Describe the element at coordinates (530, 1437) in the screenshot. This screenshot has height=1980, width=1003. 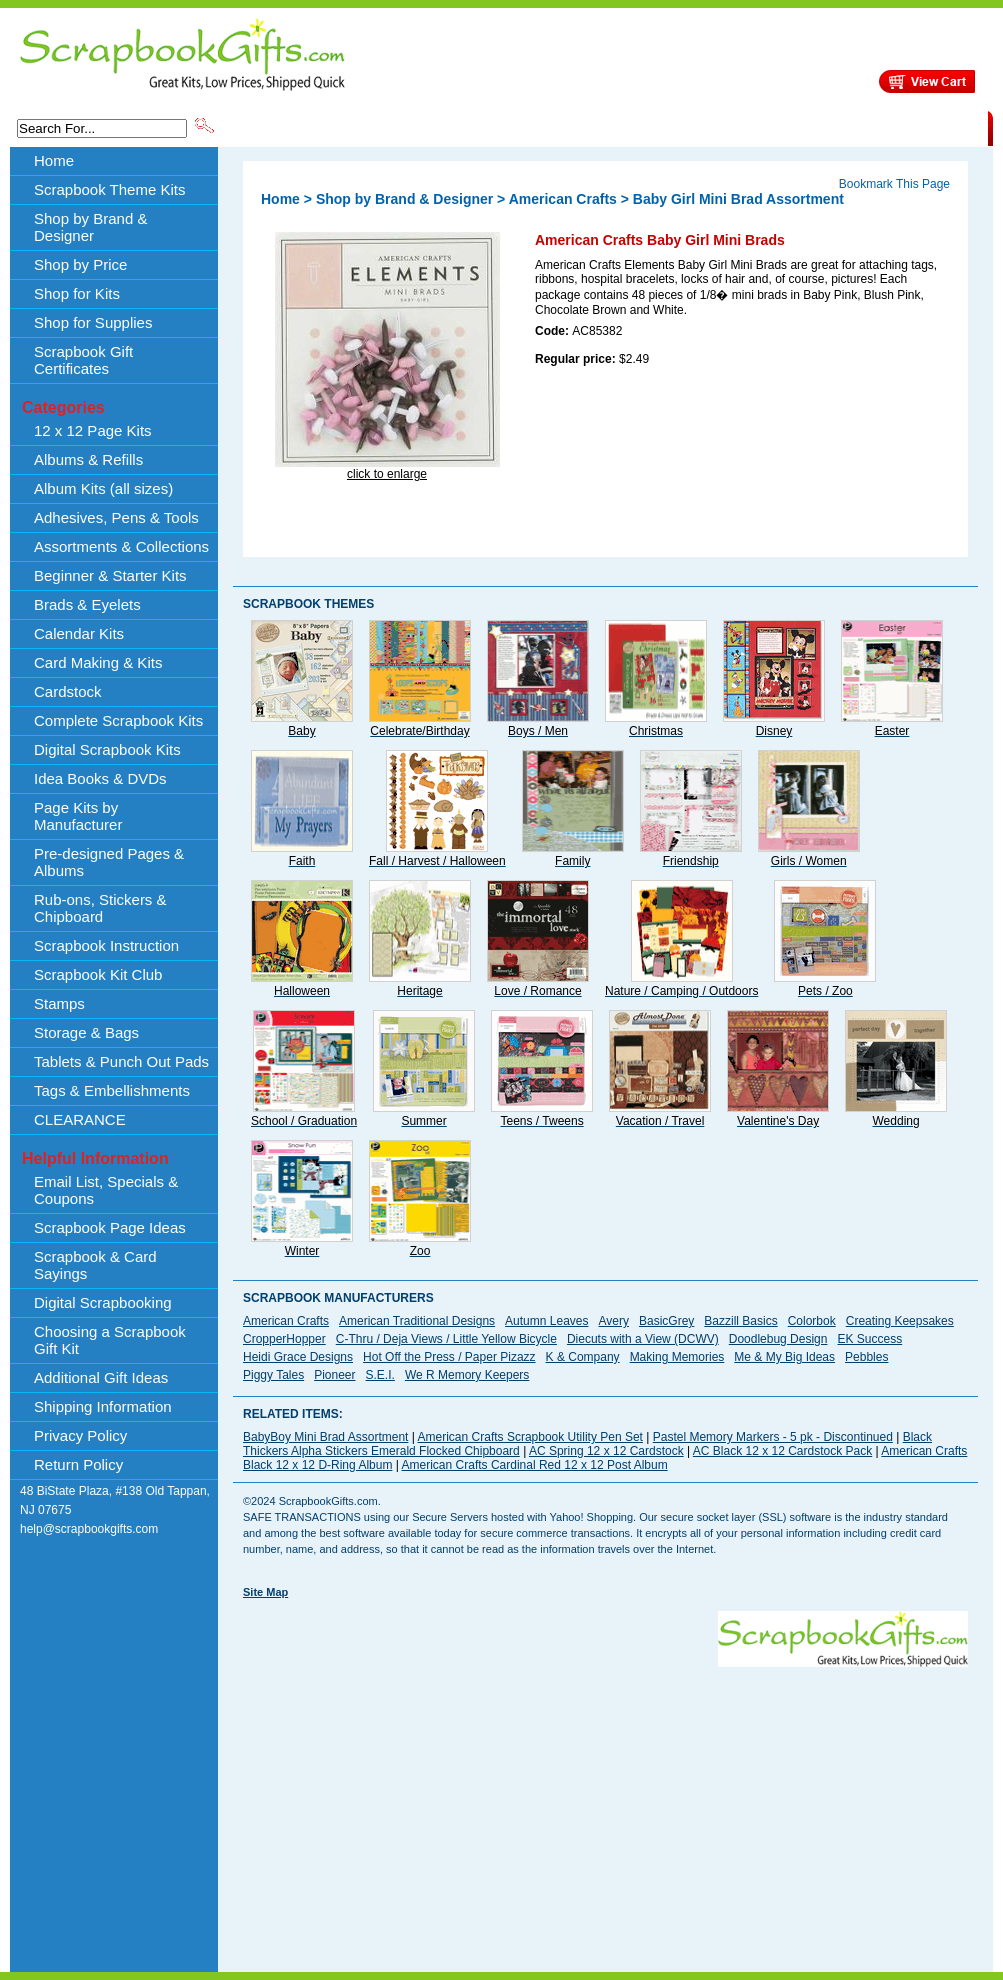
I see `American Crafts Scrapbook Utility Pen Set` at that location.